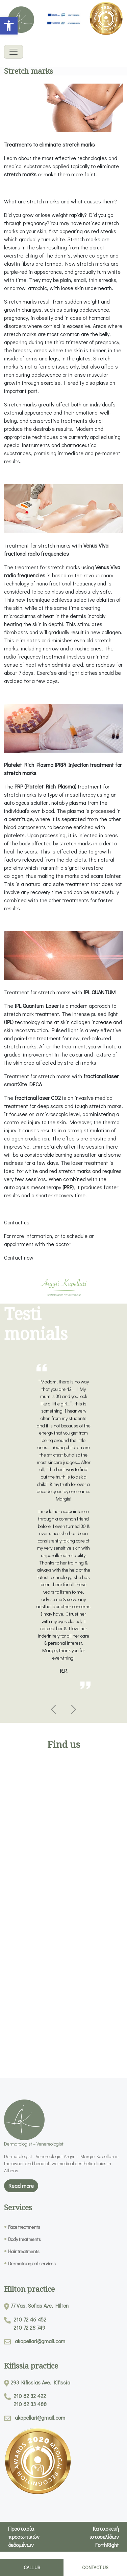 The width and height of the screenshot is (127, 2576). Describe the element at coordinates (24, 2251) in the screenshot. I see `Hair treatments [link]` at that location.